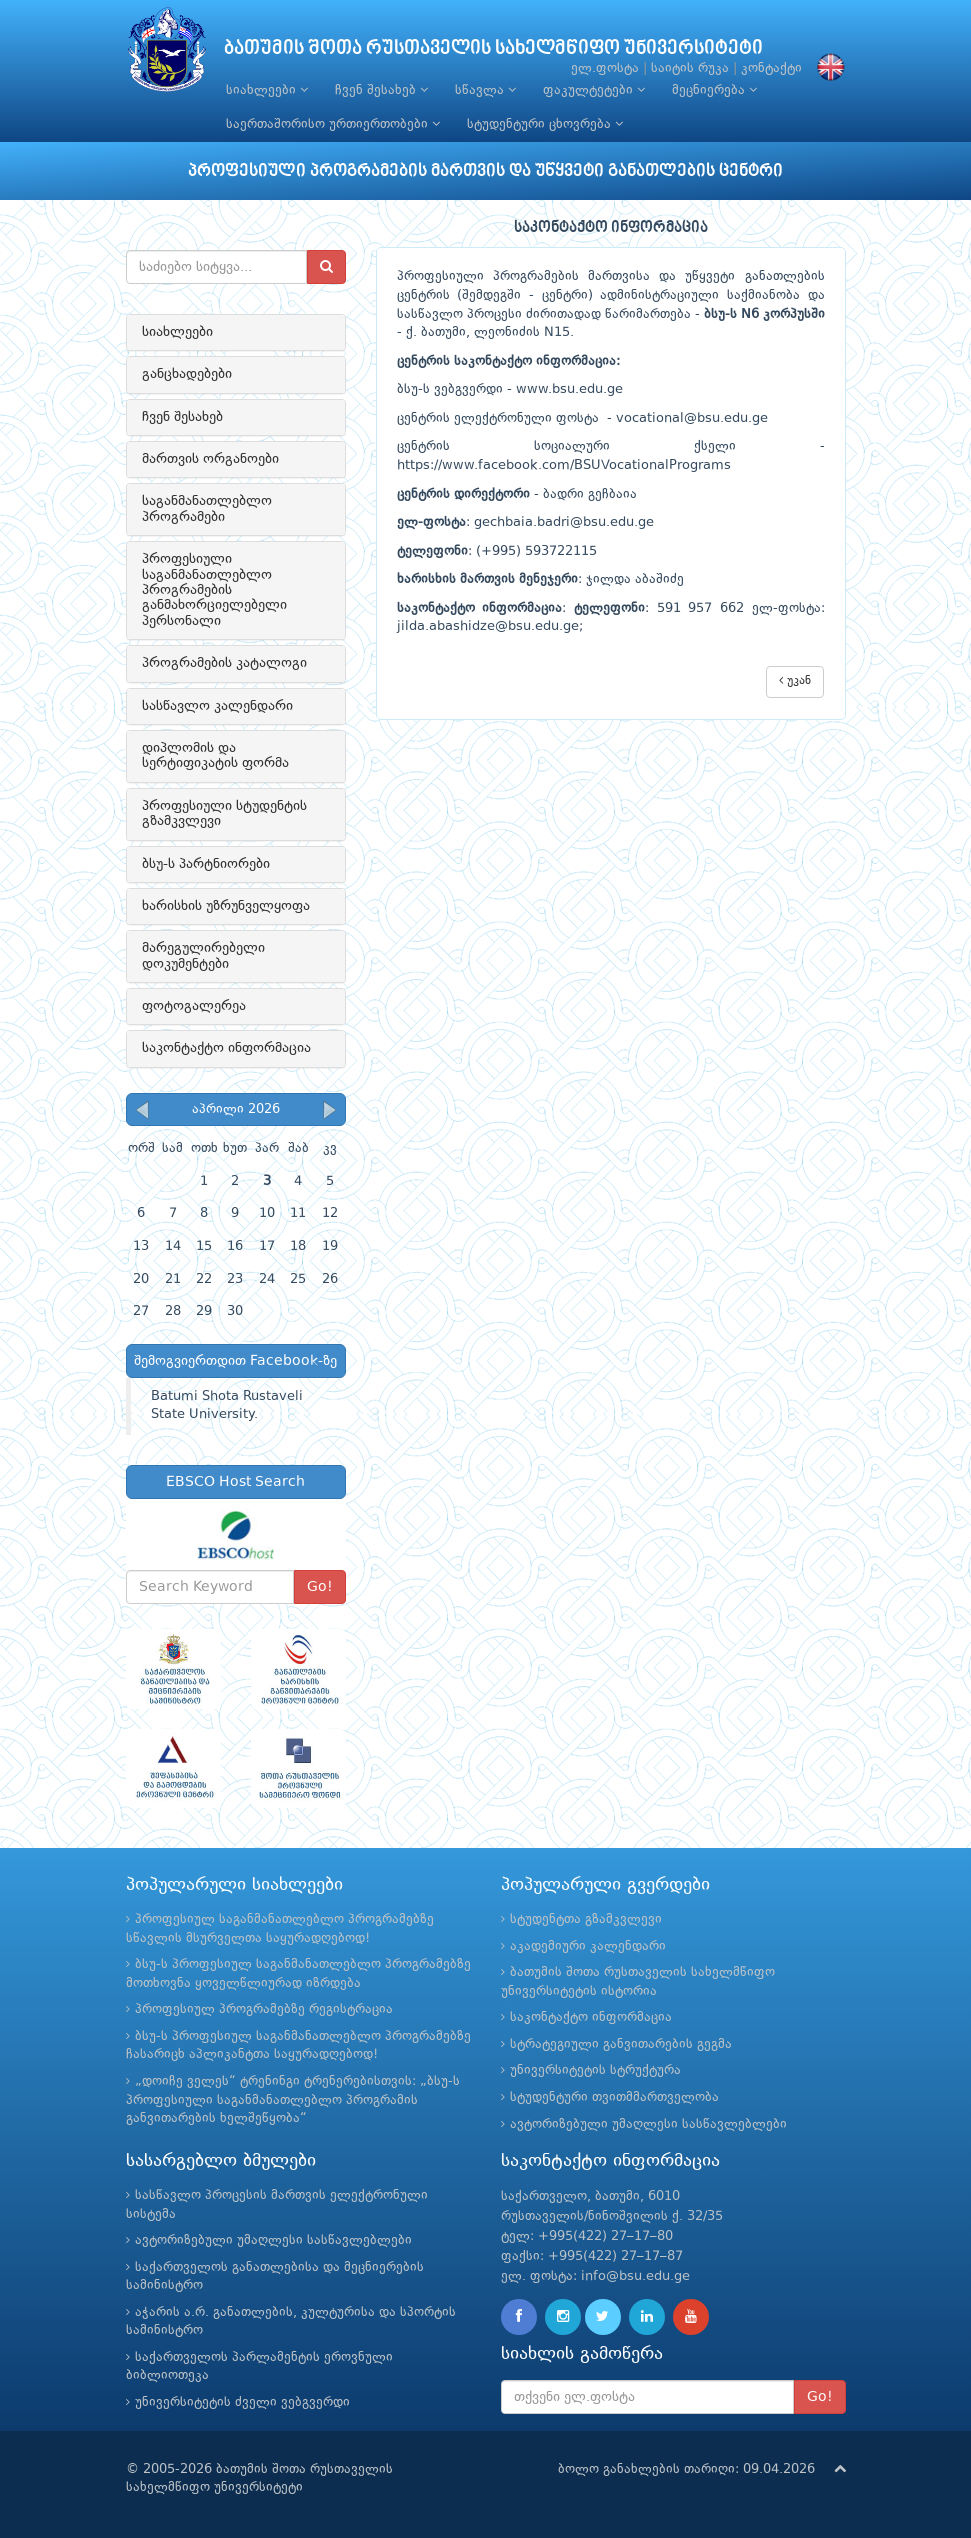  I want to click on სიახლეები, so click(267, 90).